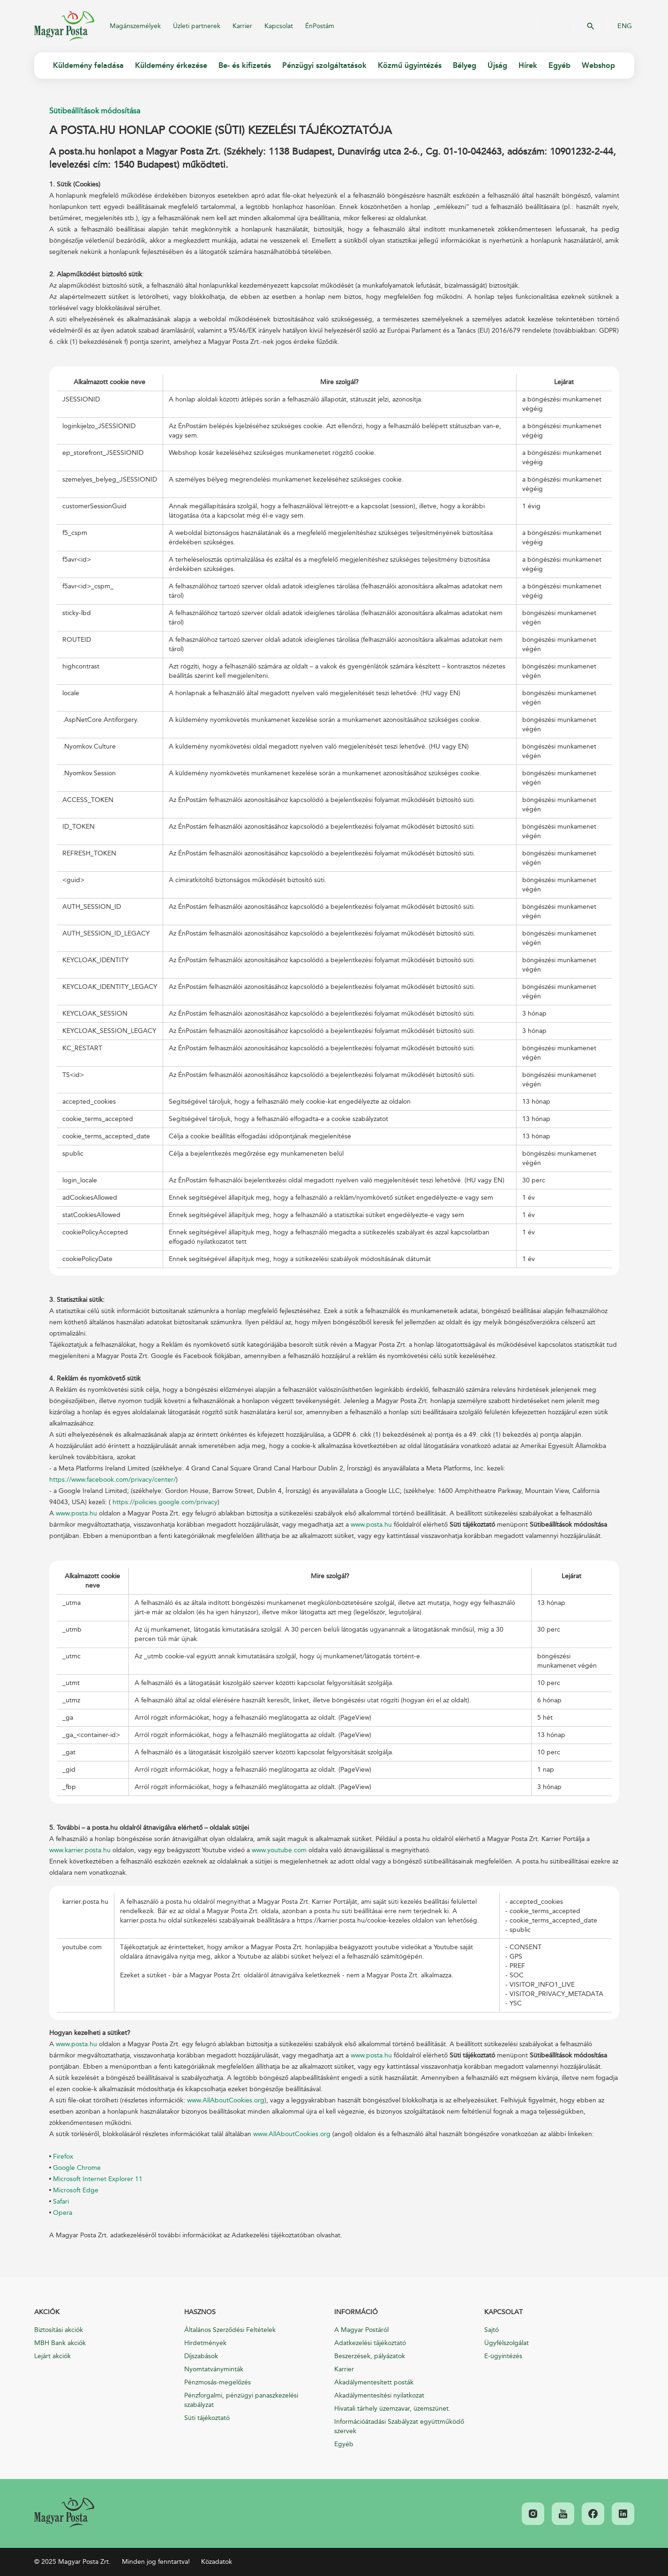 Image resolution: width=668 pixels, height=2576 pixels. I want to click on Pénzforgalmi, pénzügyi panaszkezelési szabályzat, so click(241, 2400).